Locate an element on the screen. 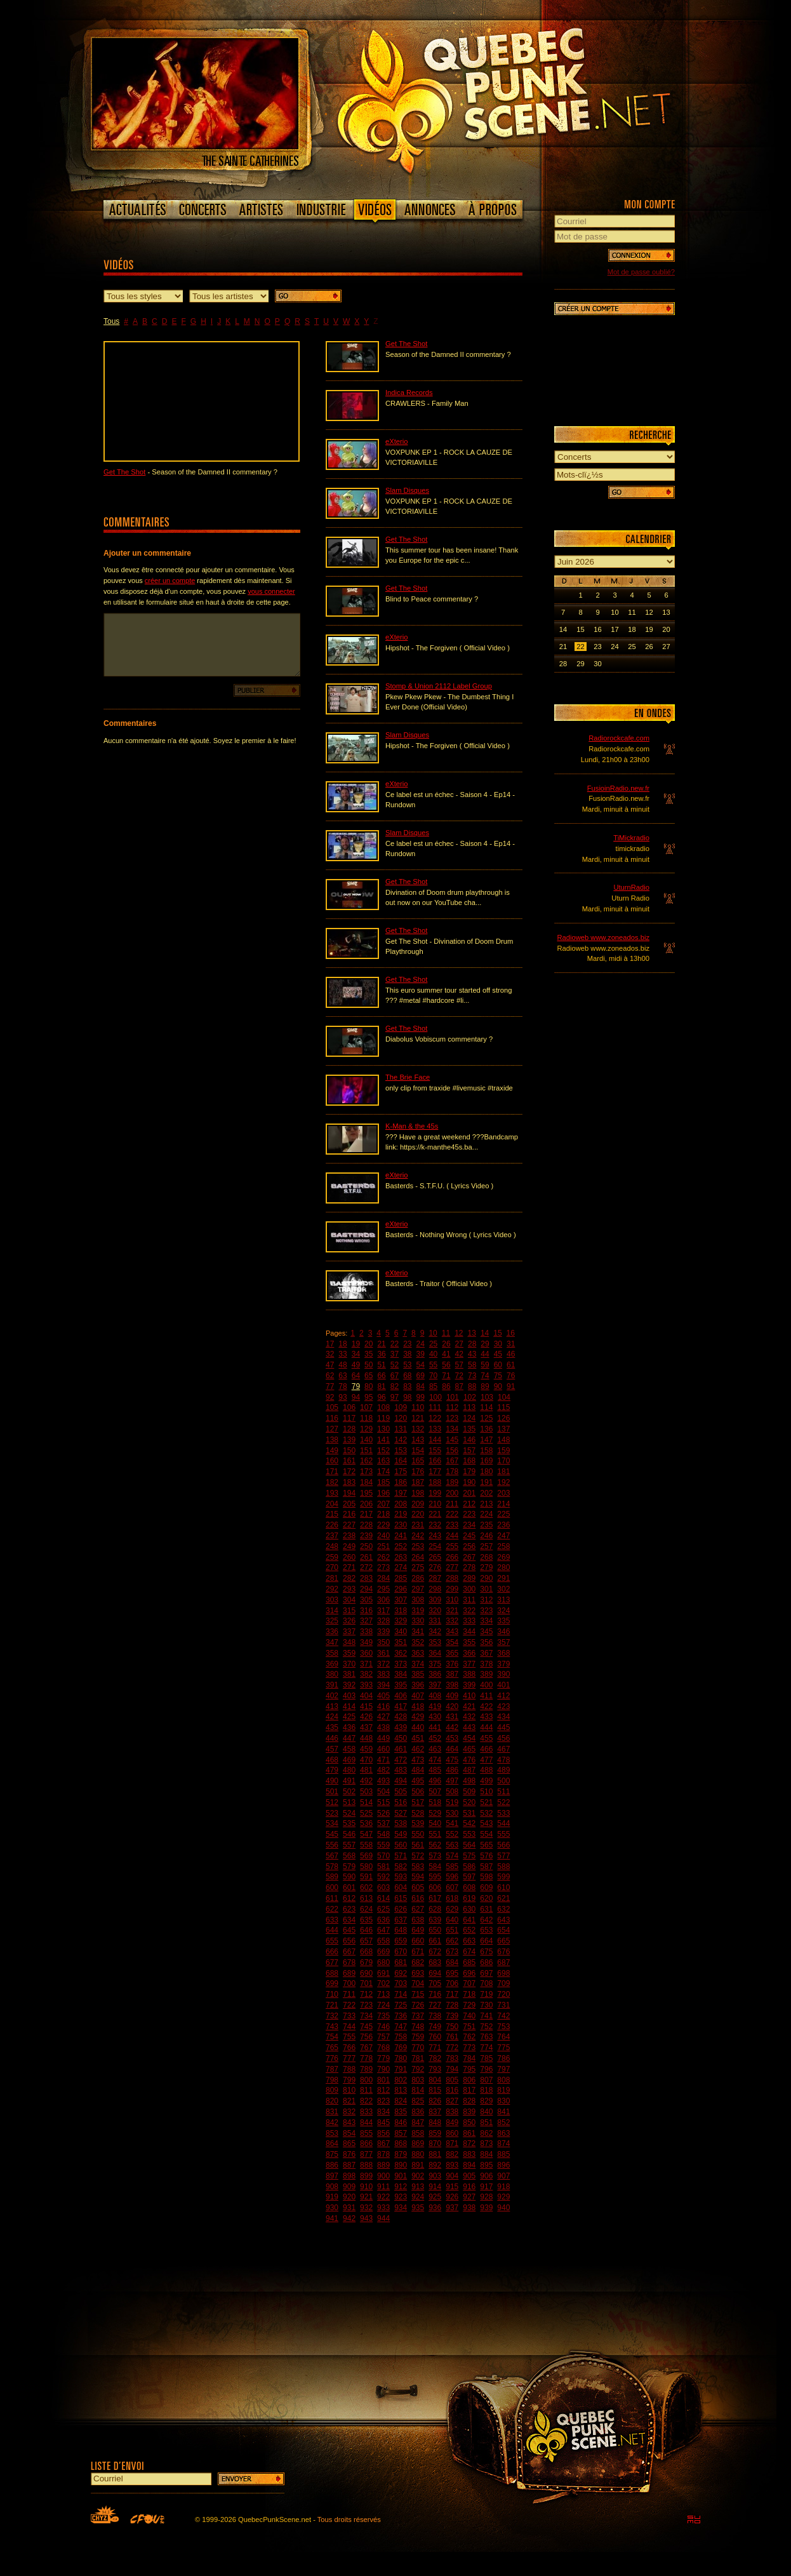  318 is located at coordinates (400, 1610).